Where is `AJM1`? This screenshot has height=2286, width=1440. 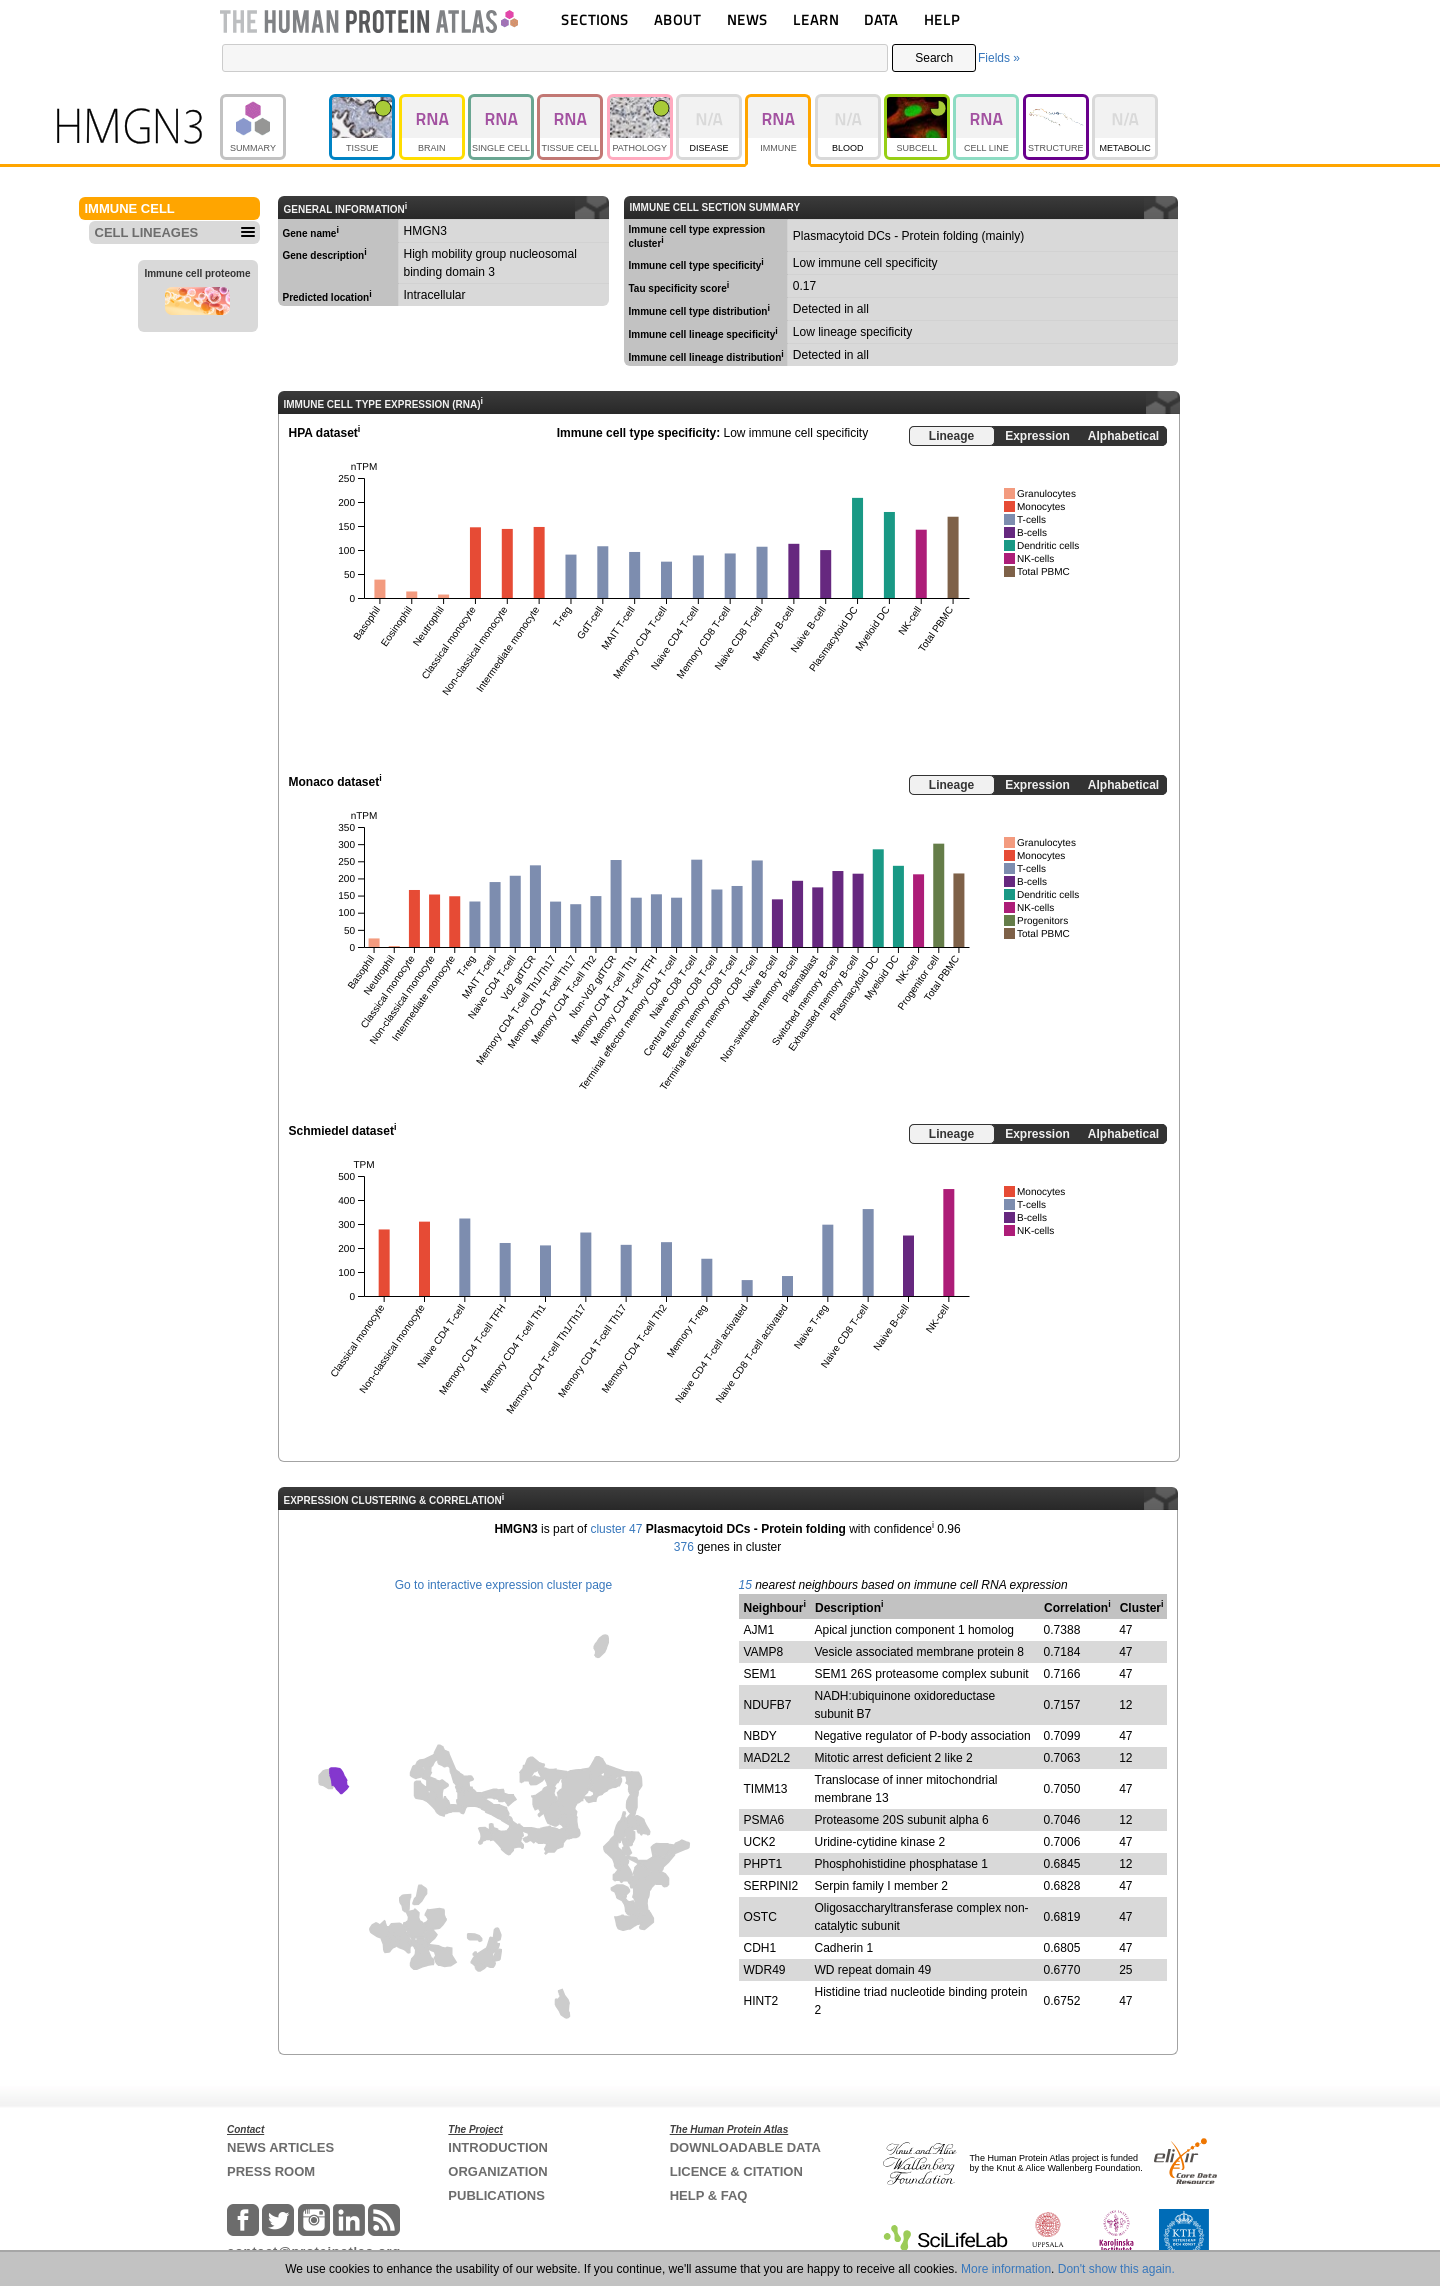
AJM1 is located at coordinates (759, 1630).